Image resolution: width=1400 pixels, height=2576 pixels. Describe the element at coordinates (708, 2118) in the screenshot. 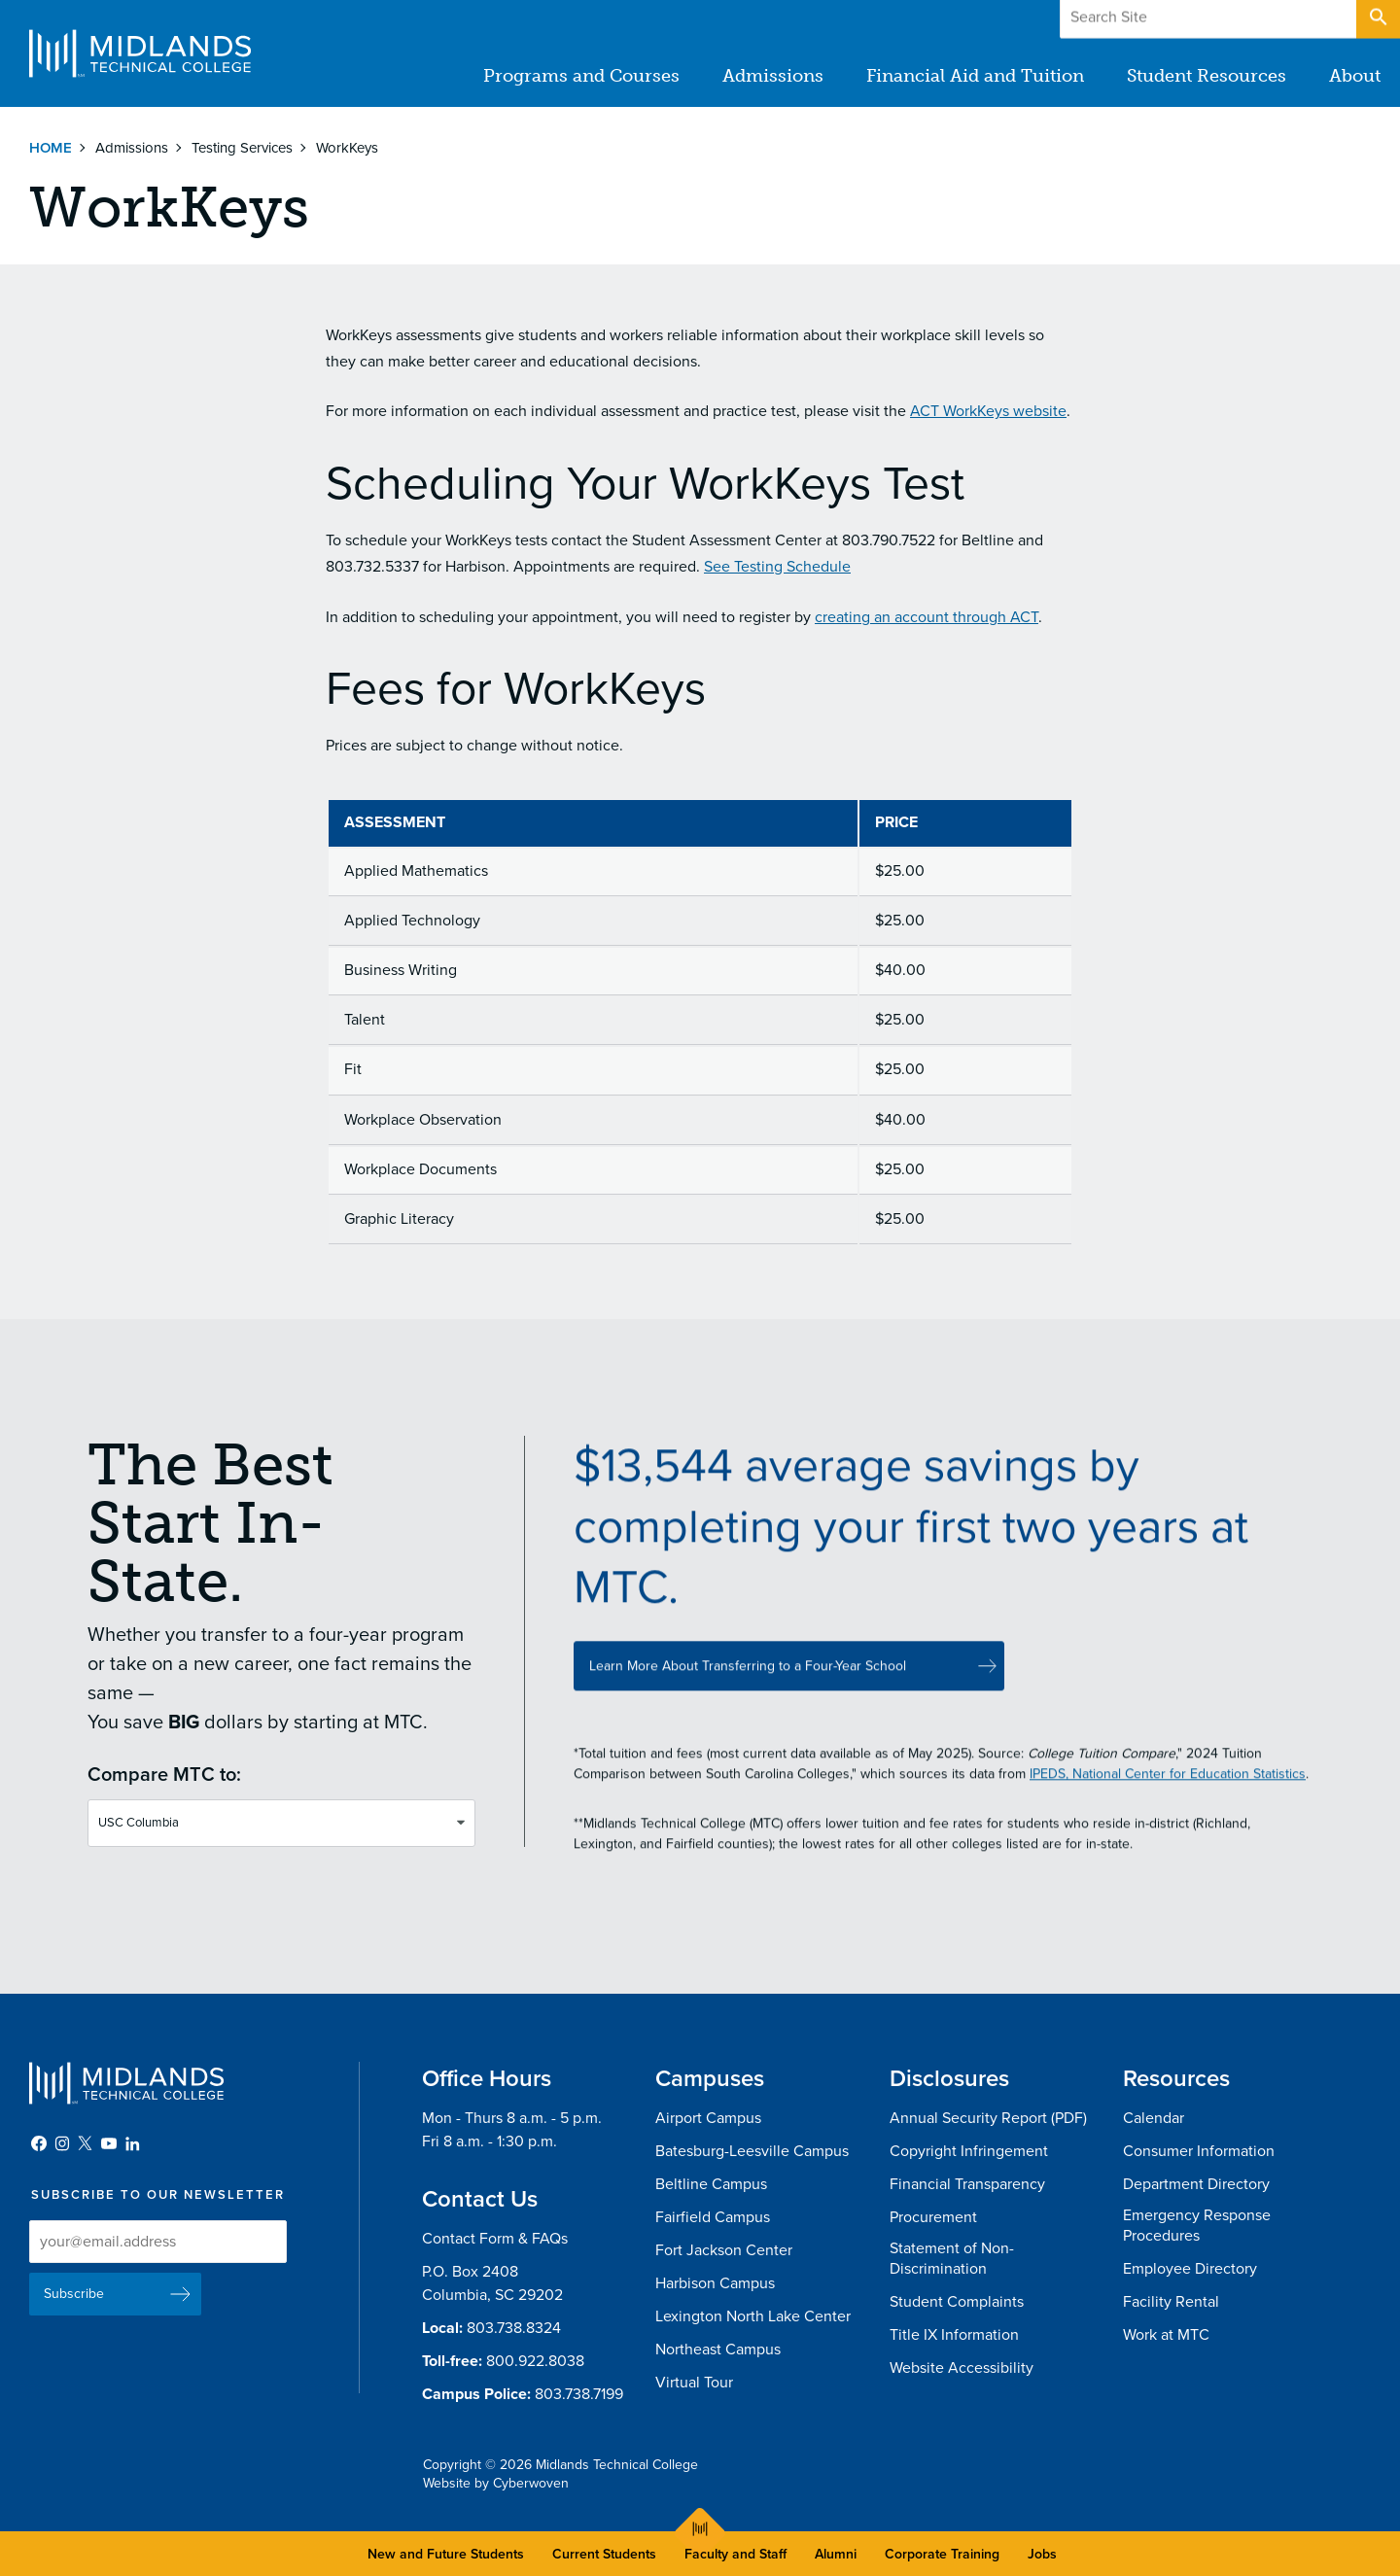

I see `Airport Campus` at that location.